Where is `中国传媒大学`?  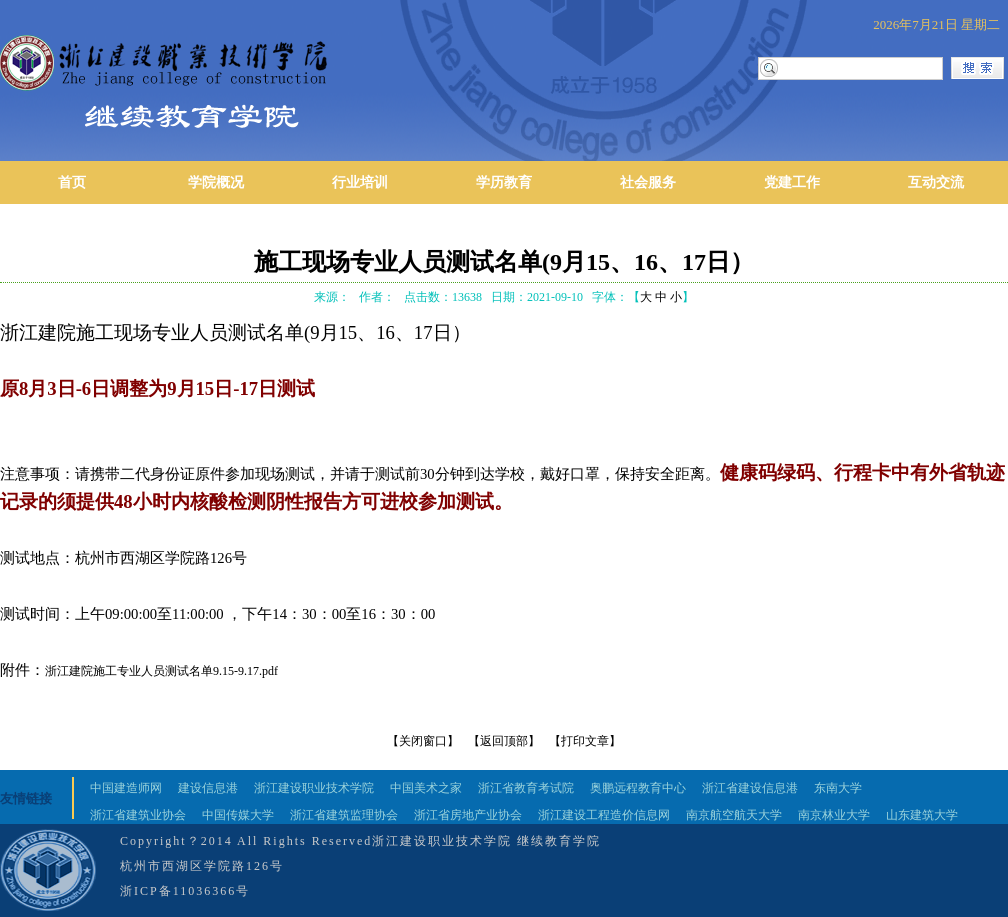 中国传媒大学 is located at coordinates (238, 815).